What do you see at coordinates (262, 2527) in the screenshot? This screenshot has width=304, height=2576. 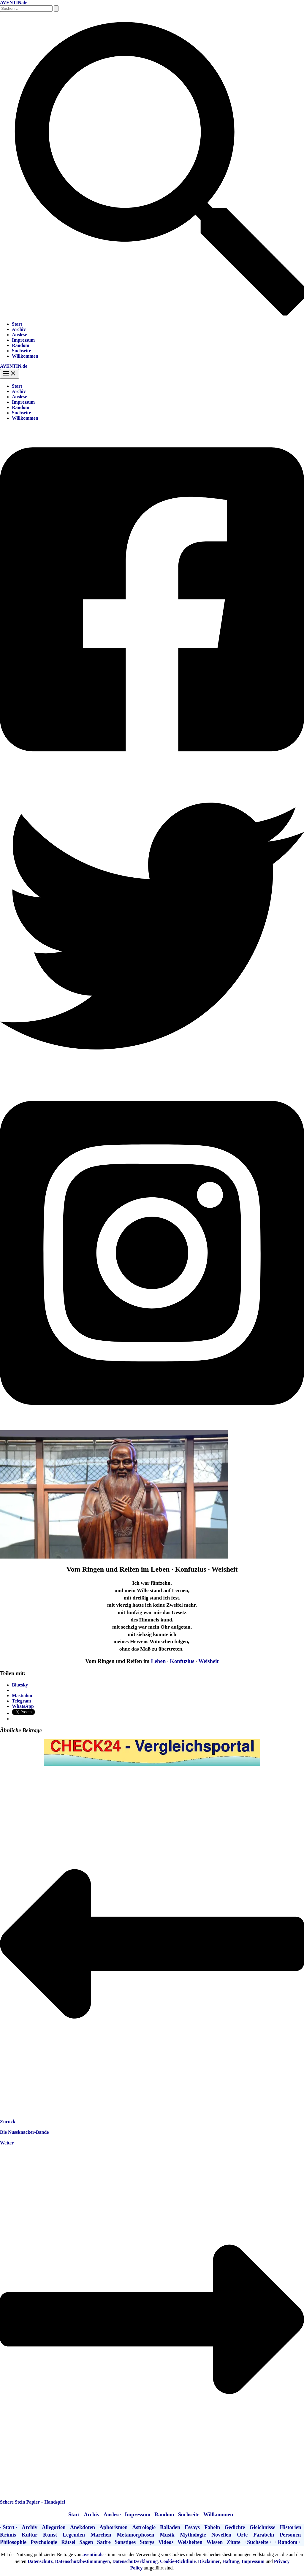 I see `Gleichnisse` at bounding box center [262, 2527].